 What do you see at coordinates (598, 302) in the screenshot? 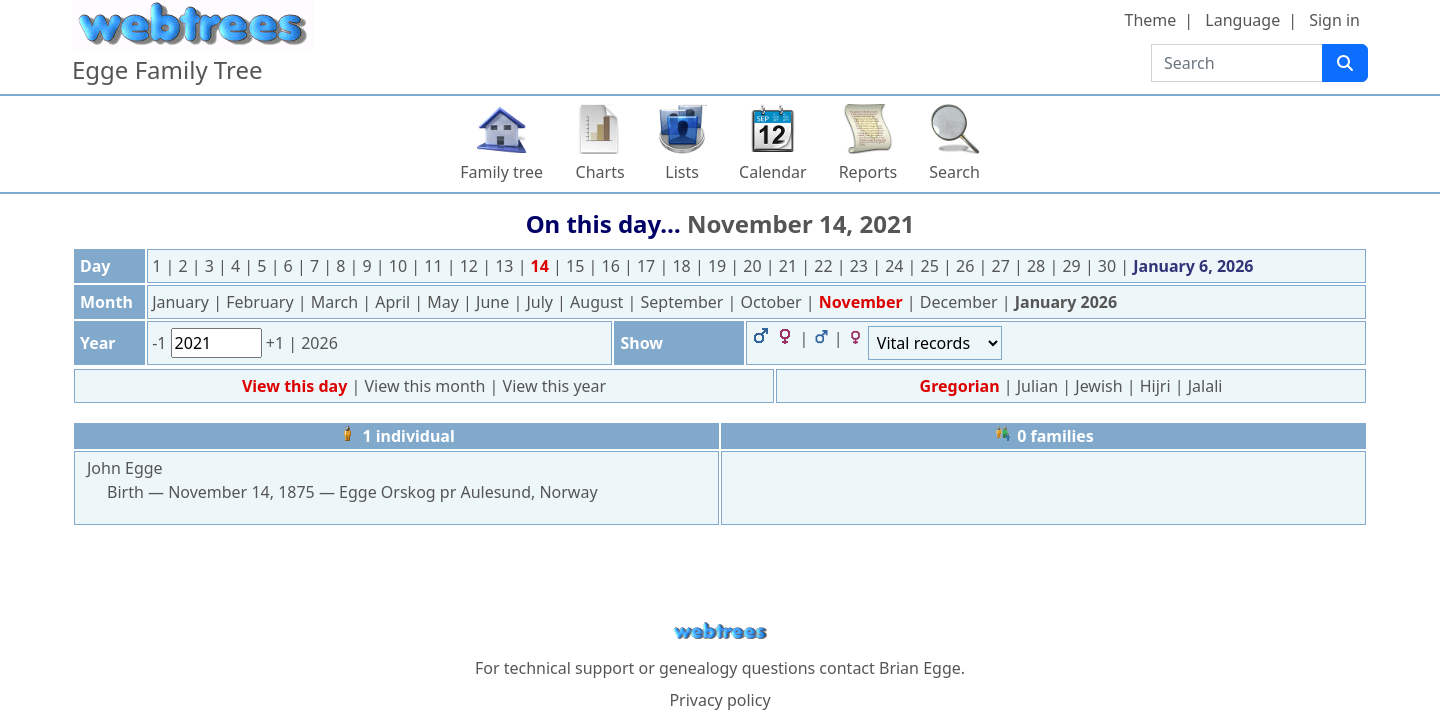
I see `August` at bounding box center [598, 302].